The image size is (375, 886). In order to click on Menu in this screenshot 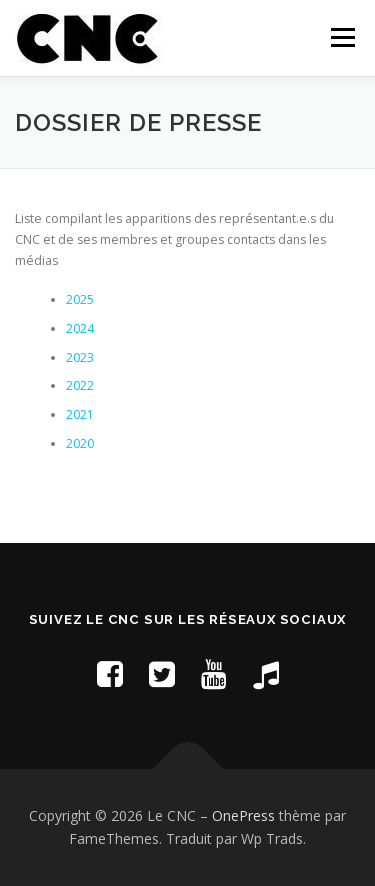, I will do `click(341, 37)`.